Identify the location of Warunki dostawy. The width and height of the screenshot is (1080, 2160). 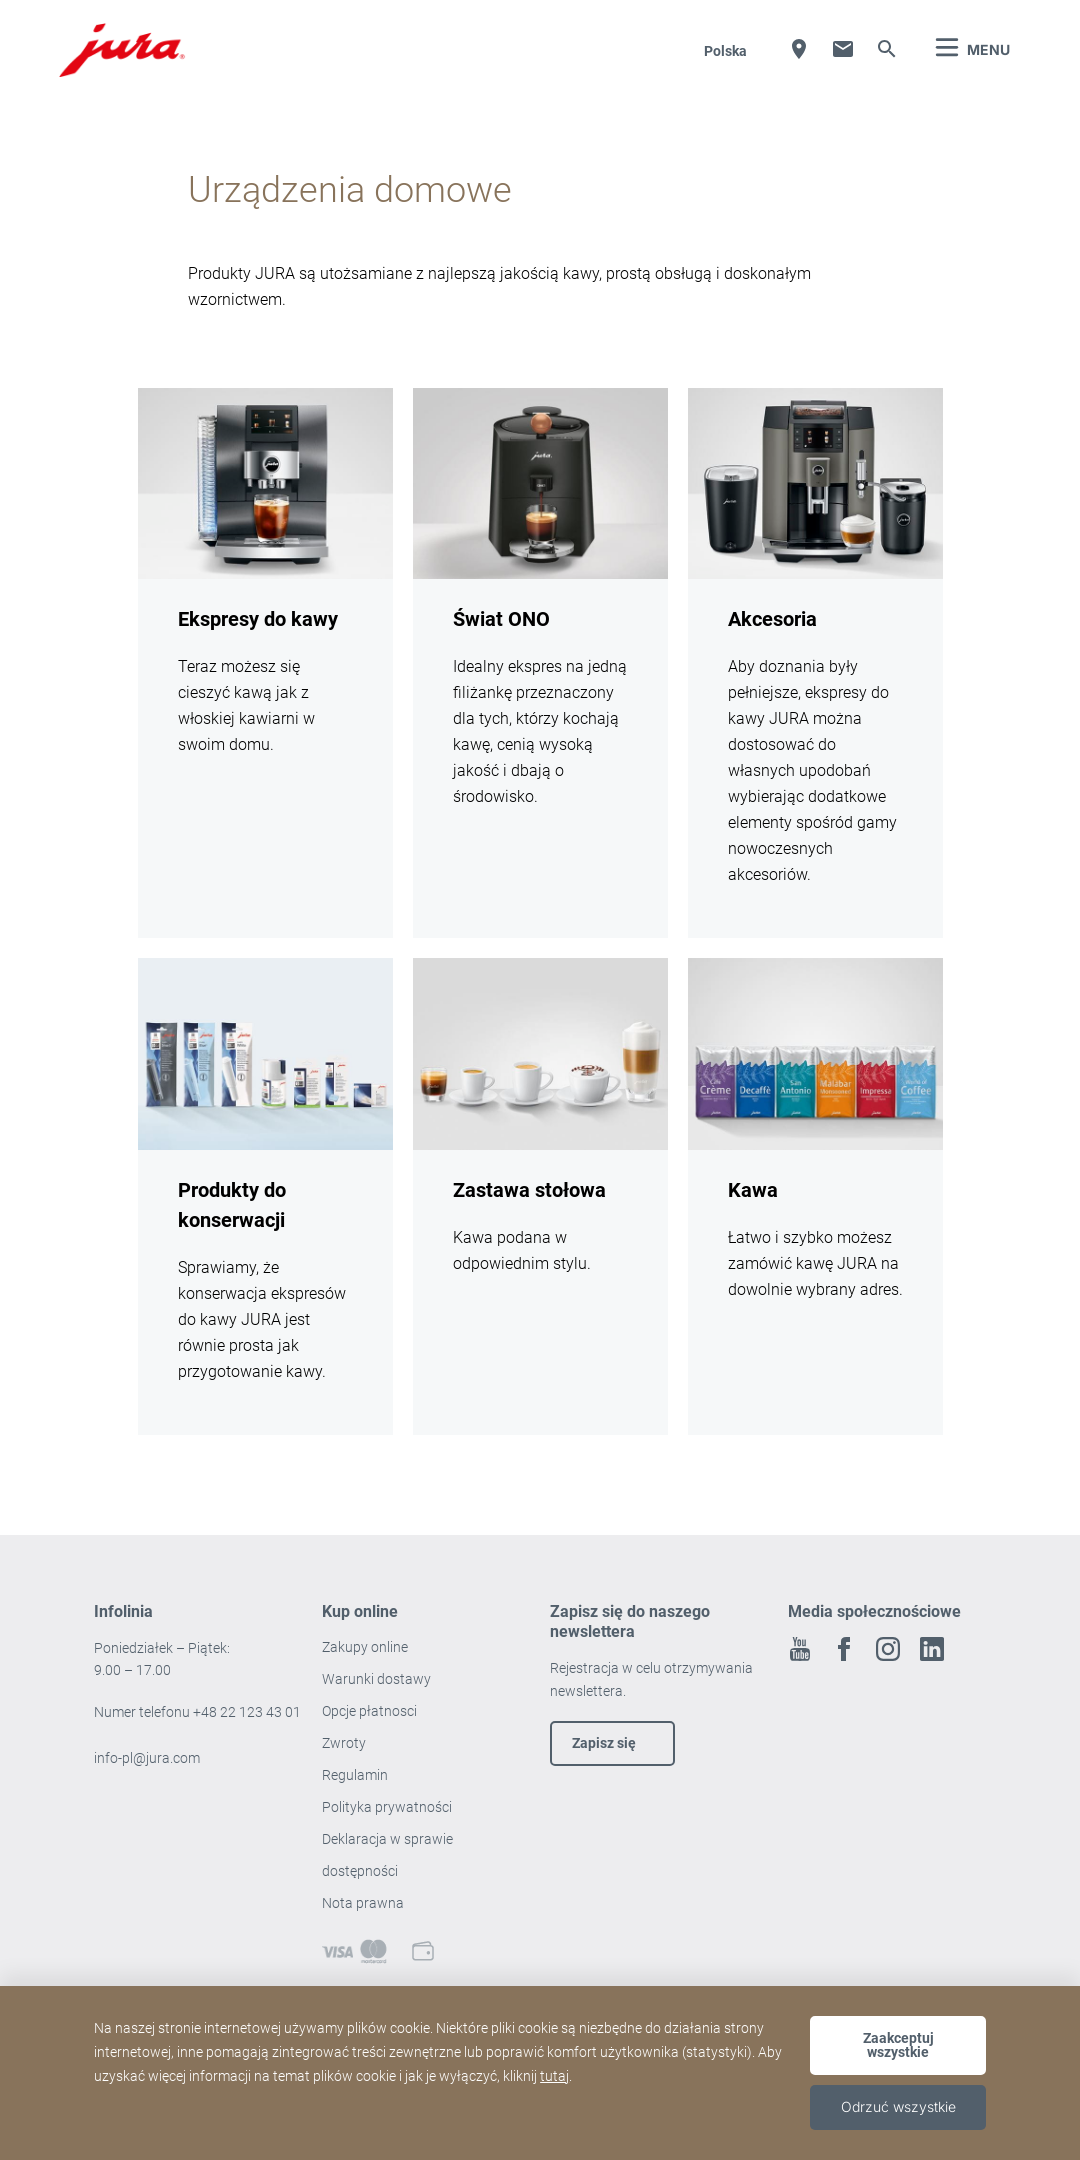
(376, 1679).